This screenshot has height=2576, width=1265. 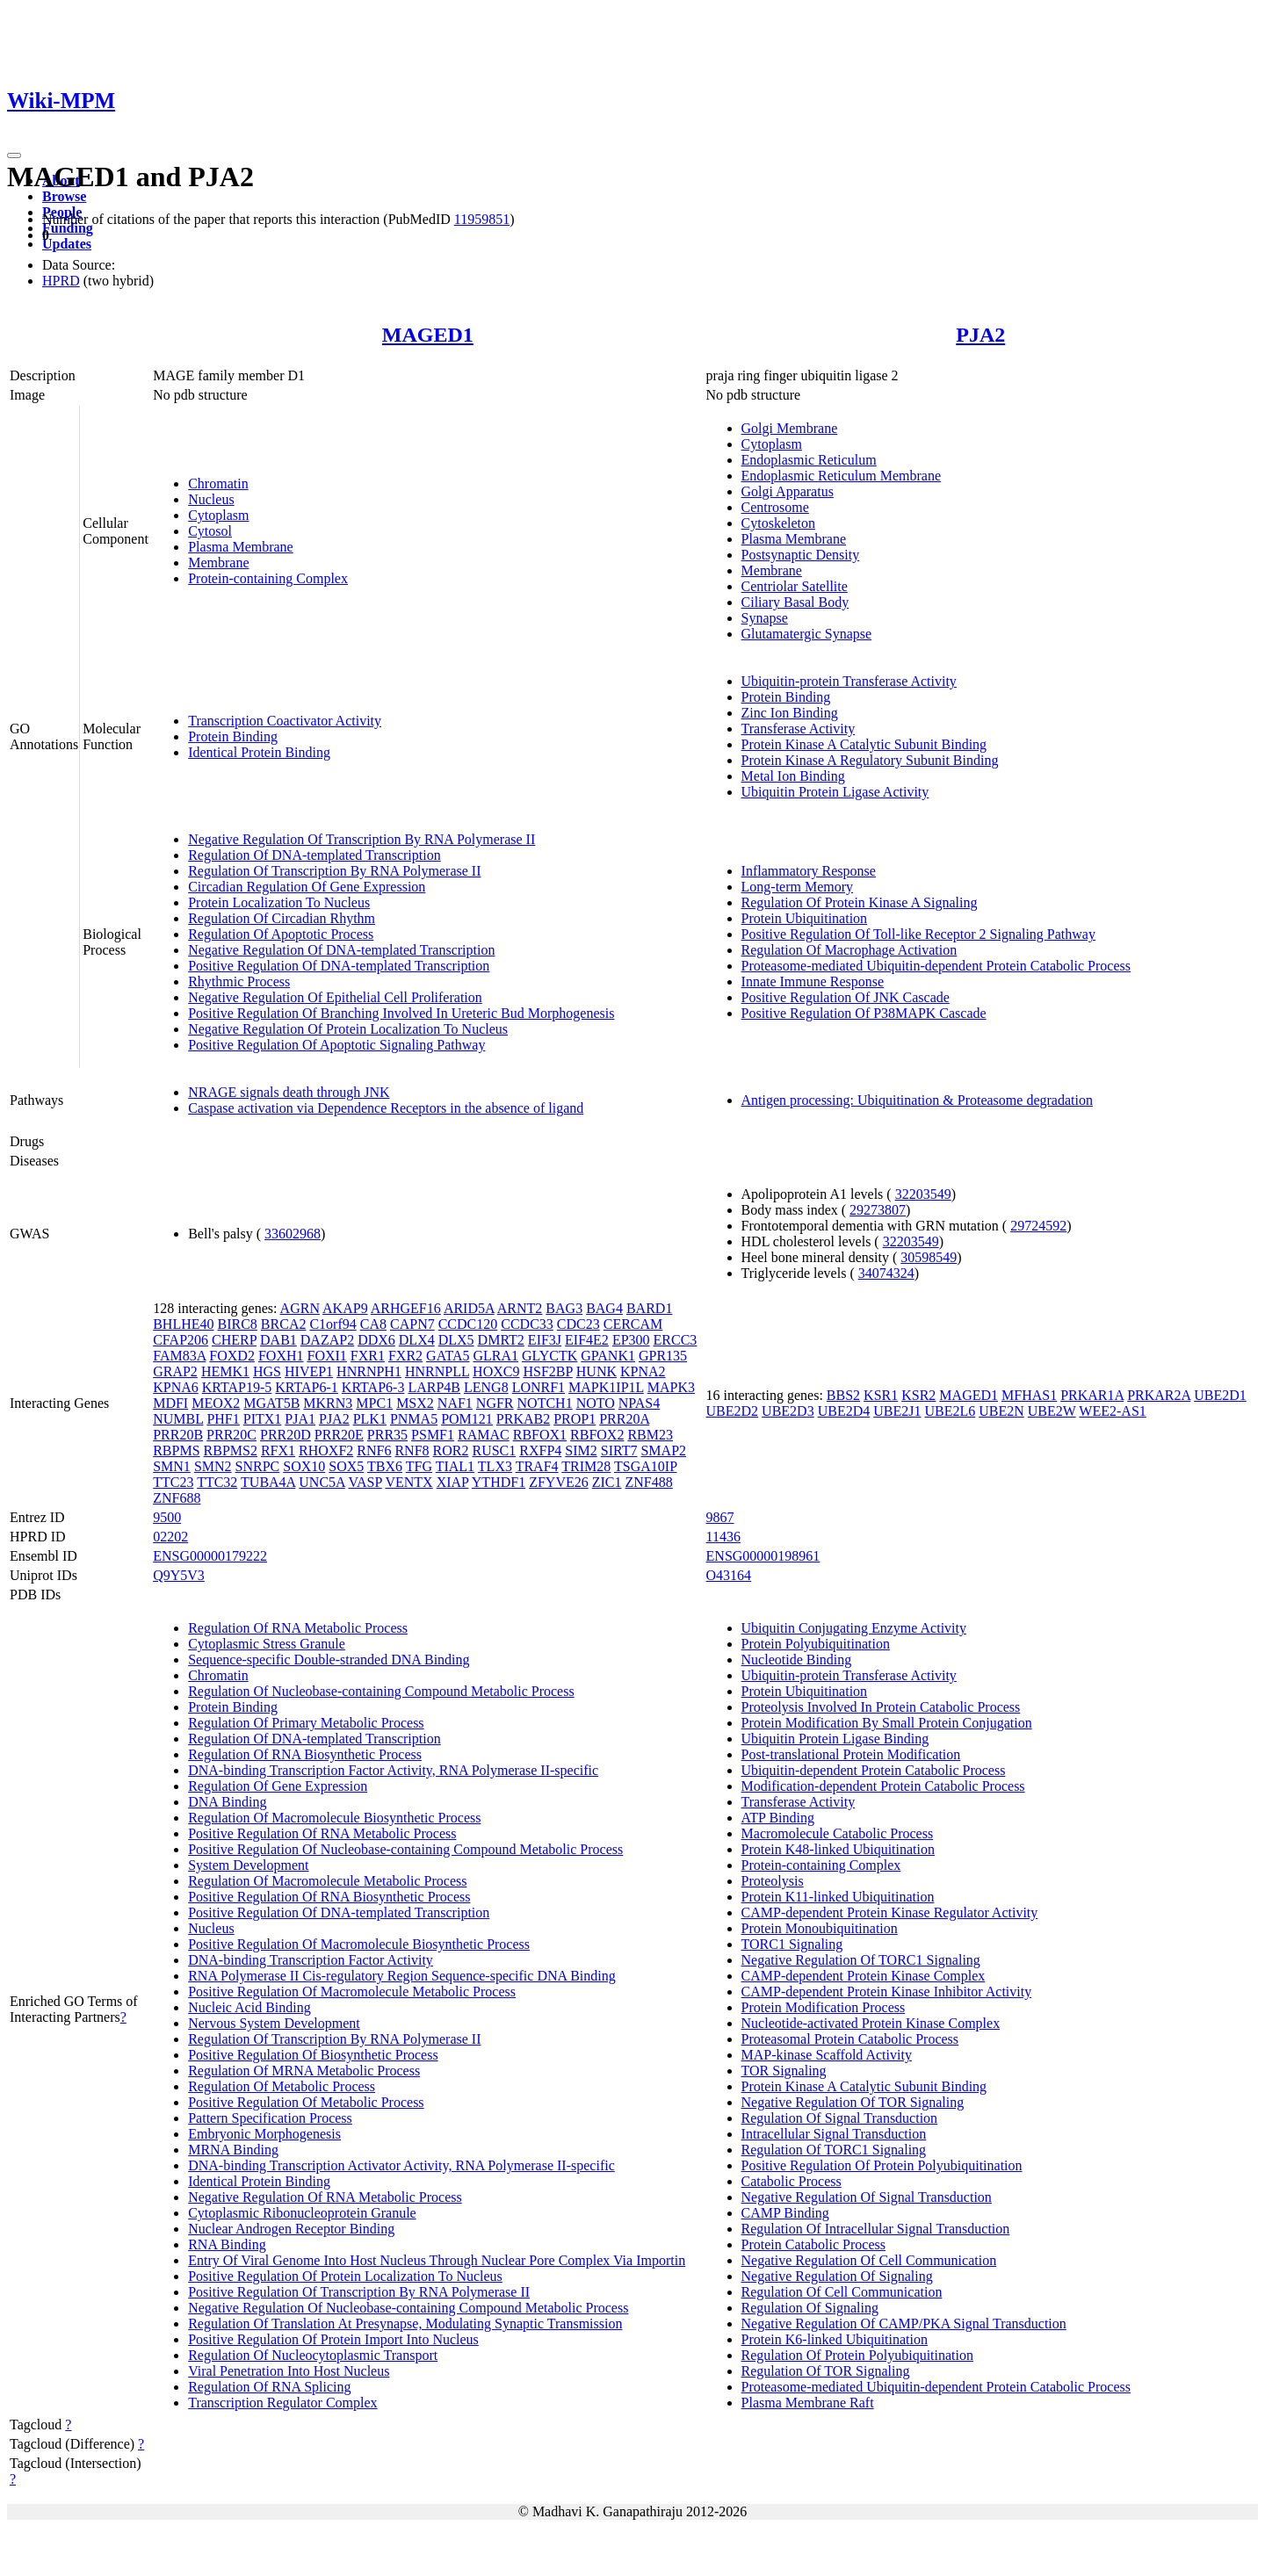 What do you see at coordinates (671, 1387) in the screenshot?
I see `MAPK3` at bounding box center [671, 1387].